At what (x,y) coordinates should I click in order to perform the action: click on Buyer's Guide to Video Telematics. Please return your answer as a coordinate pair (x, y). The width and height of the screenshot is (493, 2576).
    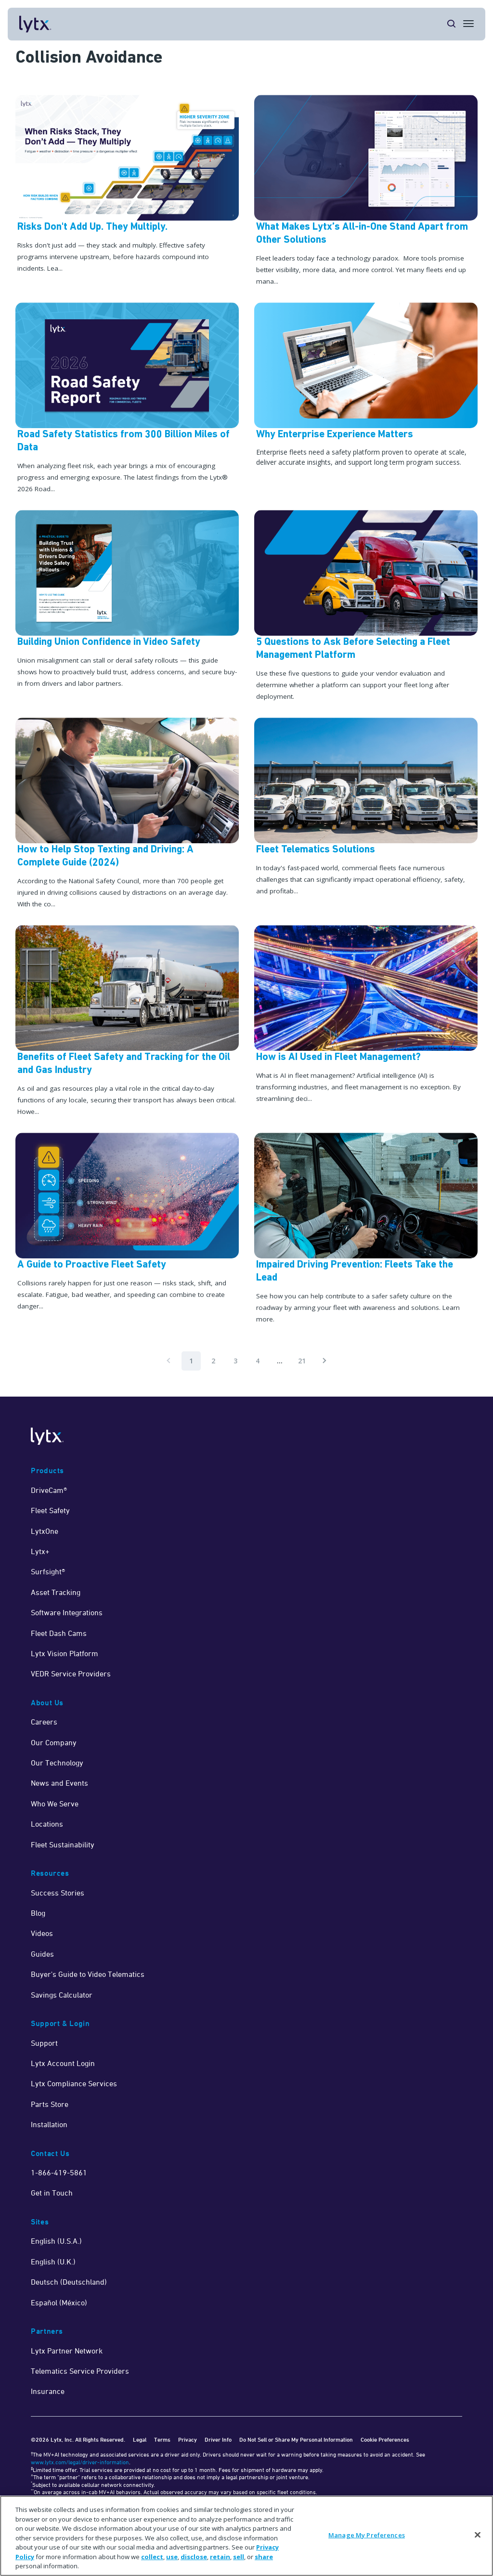
    Looking at the image, I should click on (87, 1974).